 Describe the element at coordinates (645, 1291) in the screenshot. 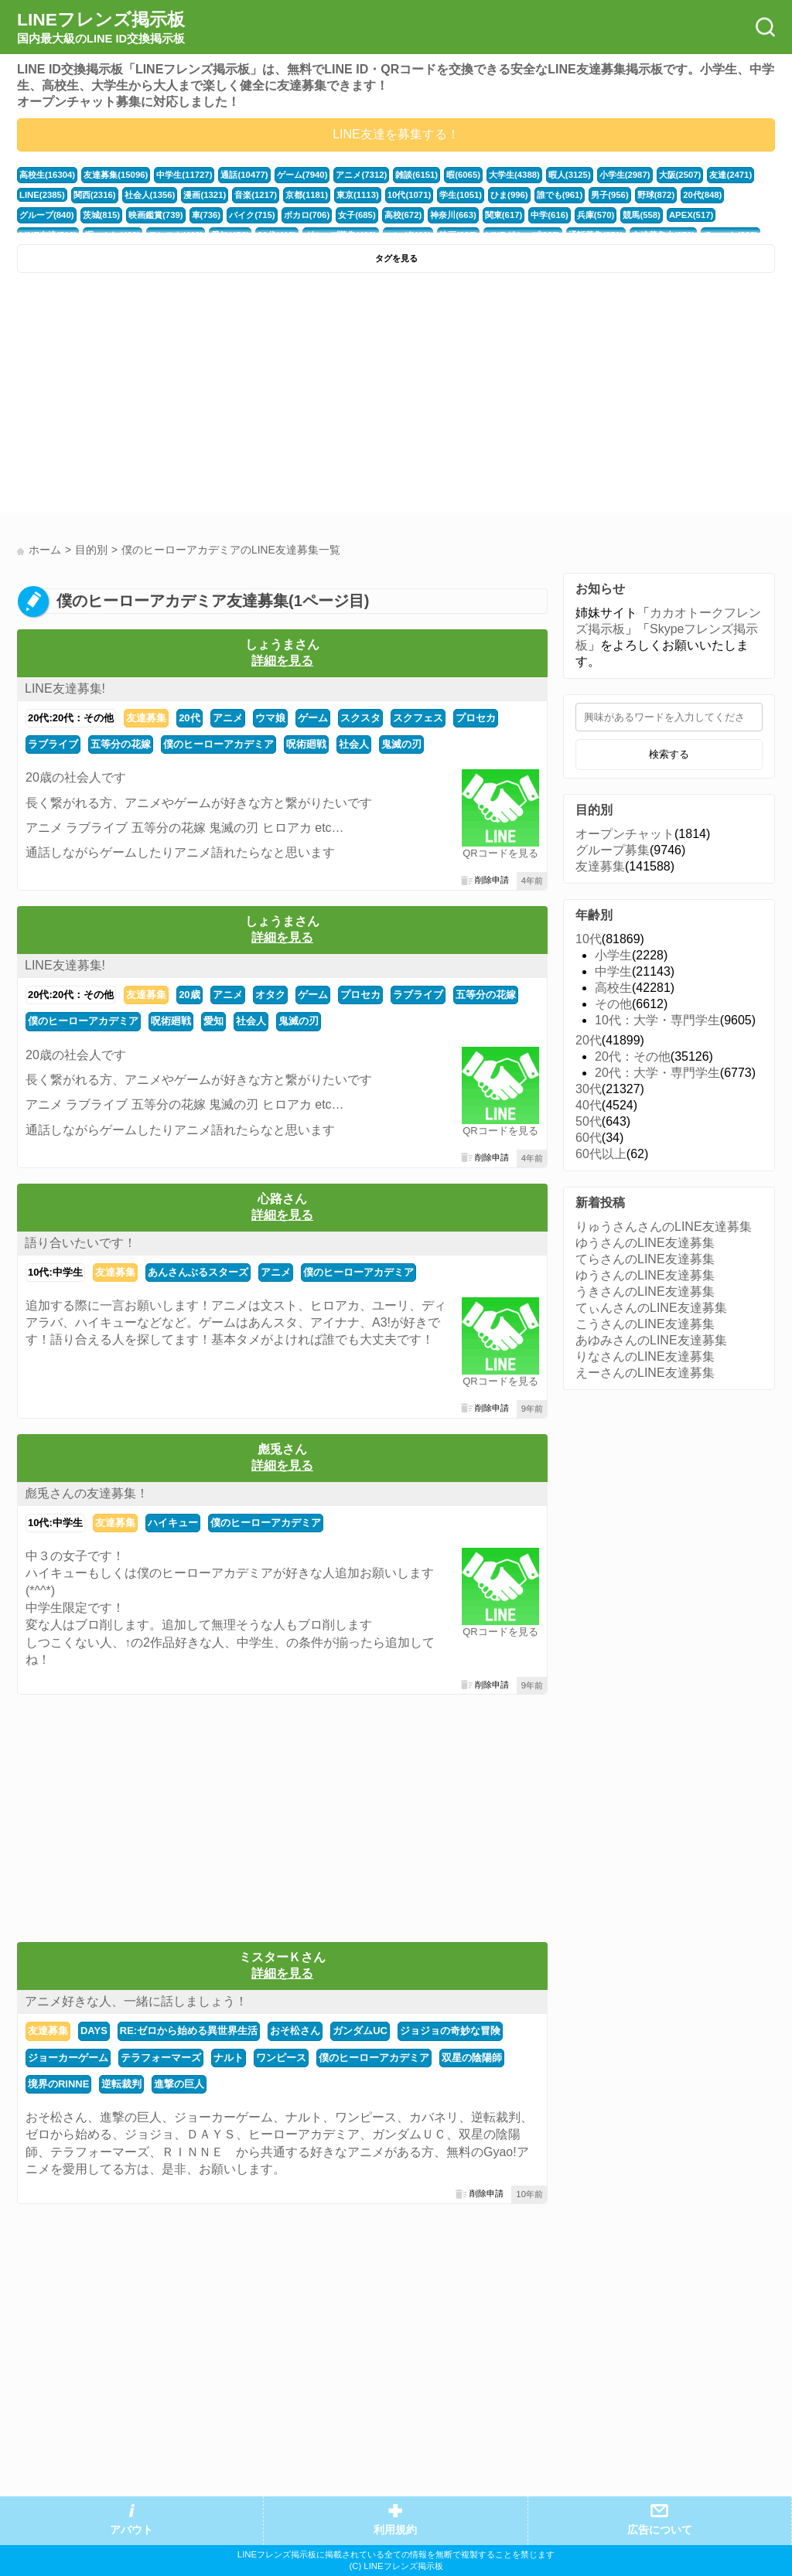

I see `うきさんのLINE友達募集` at that location.